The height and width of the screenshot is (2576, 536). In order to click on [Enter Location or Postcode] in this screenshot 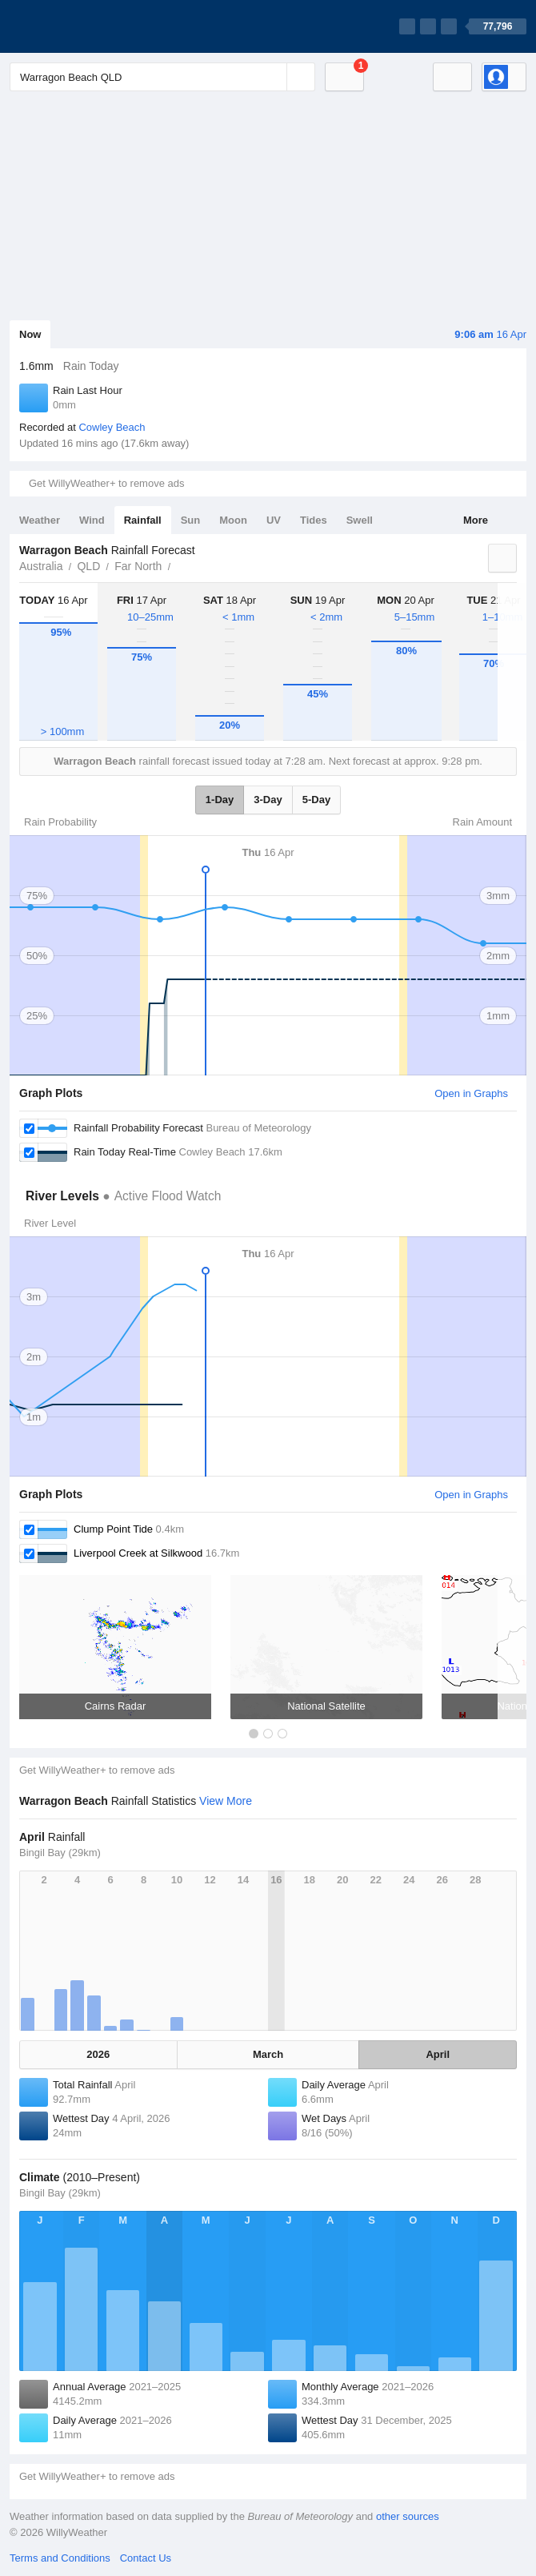, I will do `click(162, 76)`.